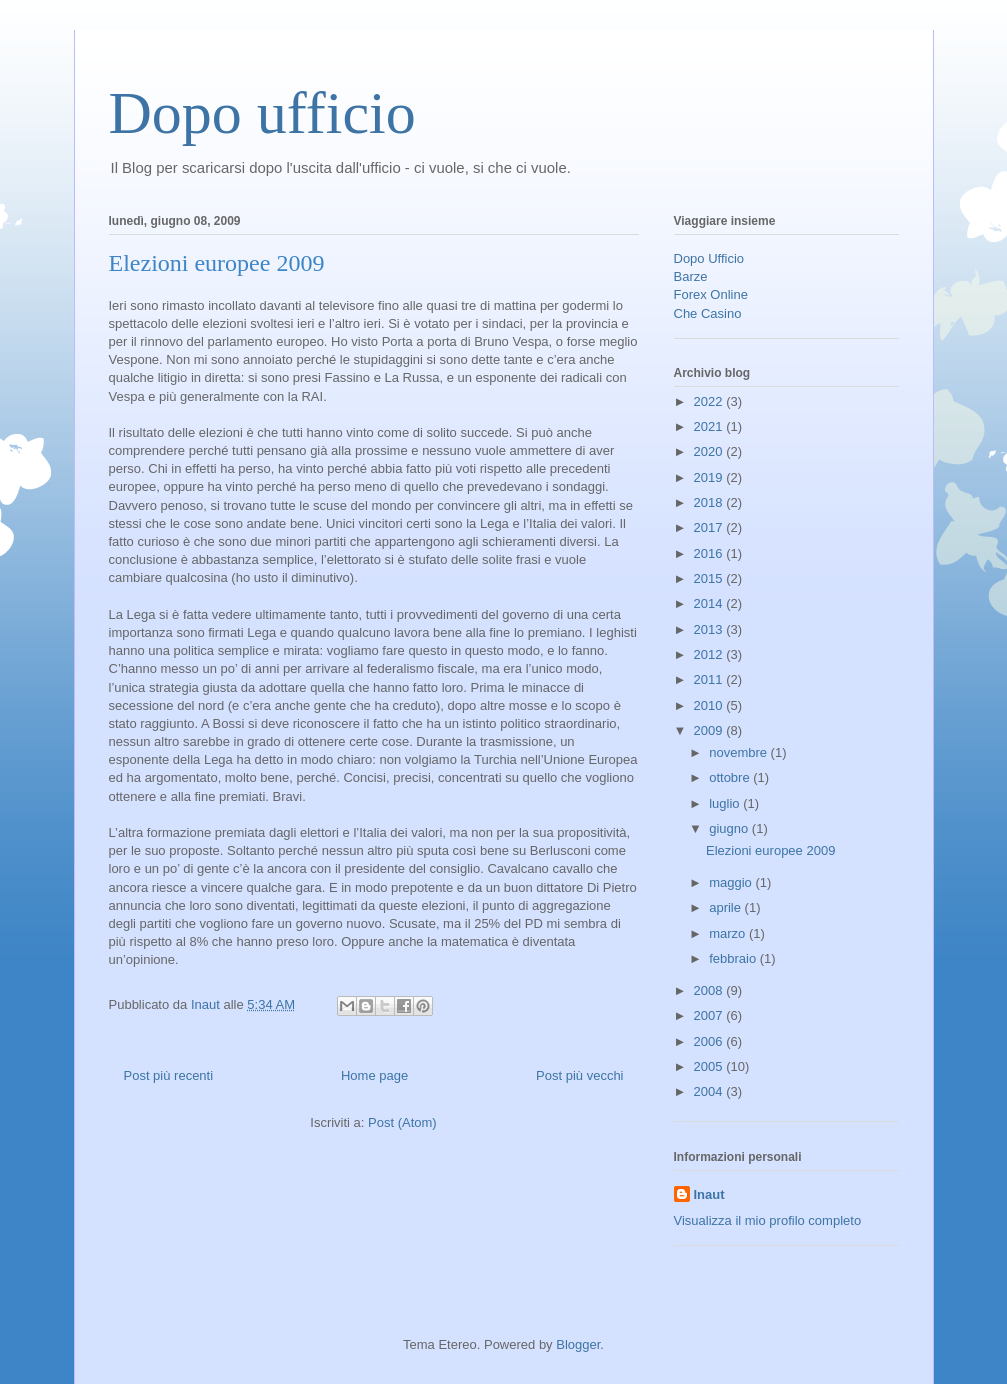 The image size is (1007, 1384). Describe the element at coordinates (726, 907) in the screenshot. I see `aprile` at that location.